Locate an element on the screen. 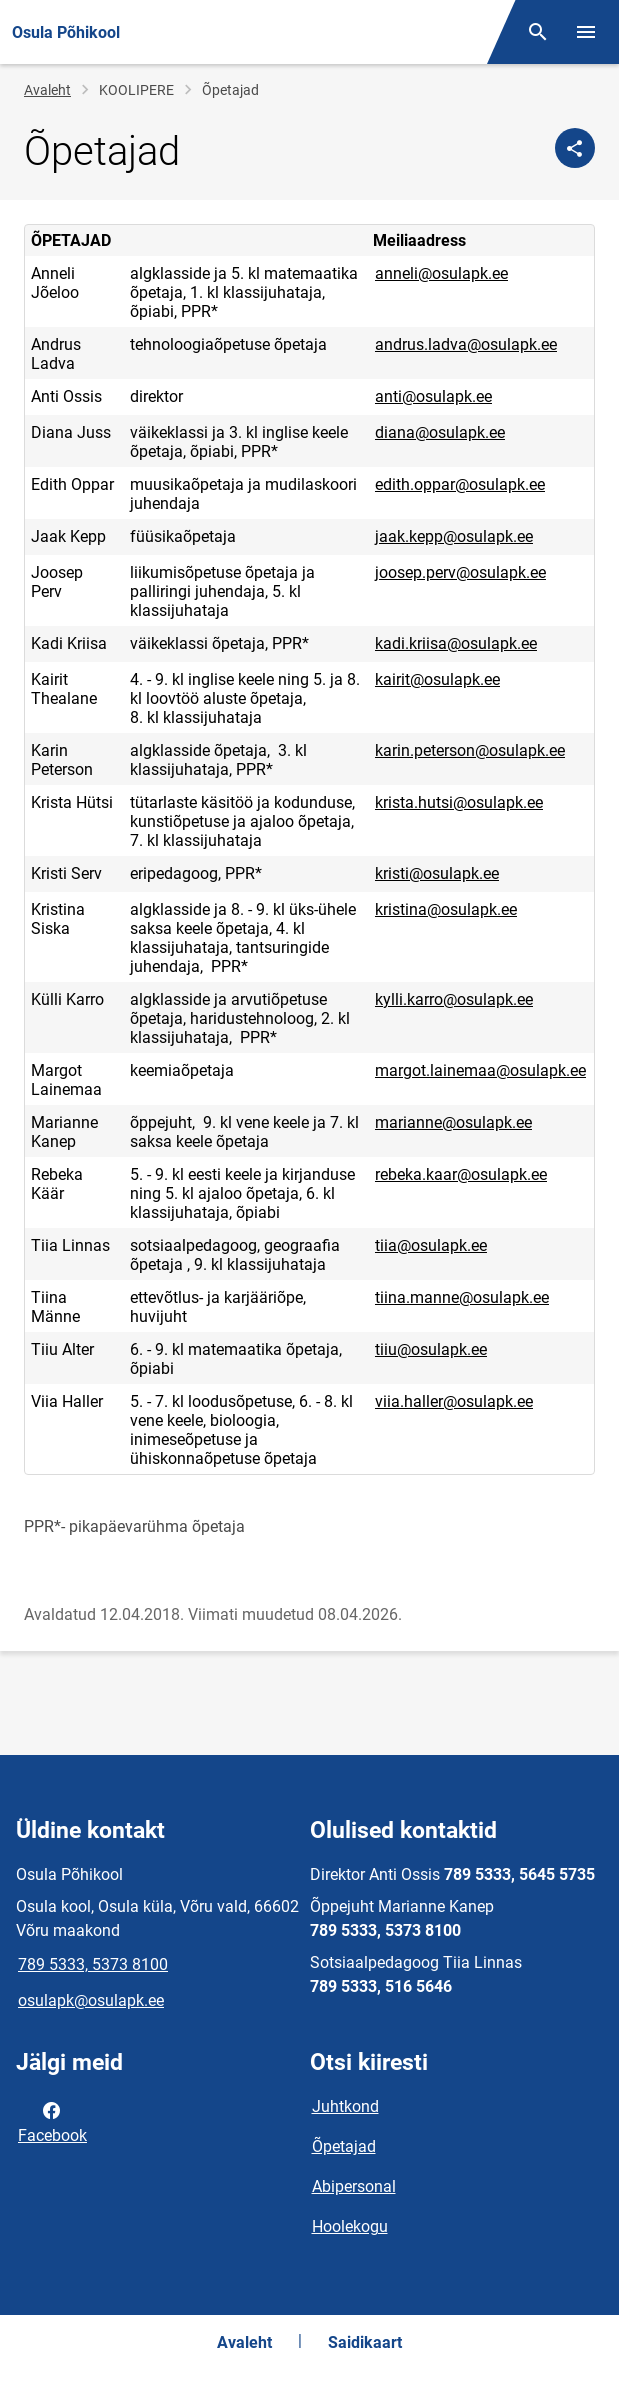 This screenshot has height=2387, width=619. tiia@osulapk.ee is located at coordinates (431, 1245).